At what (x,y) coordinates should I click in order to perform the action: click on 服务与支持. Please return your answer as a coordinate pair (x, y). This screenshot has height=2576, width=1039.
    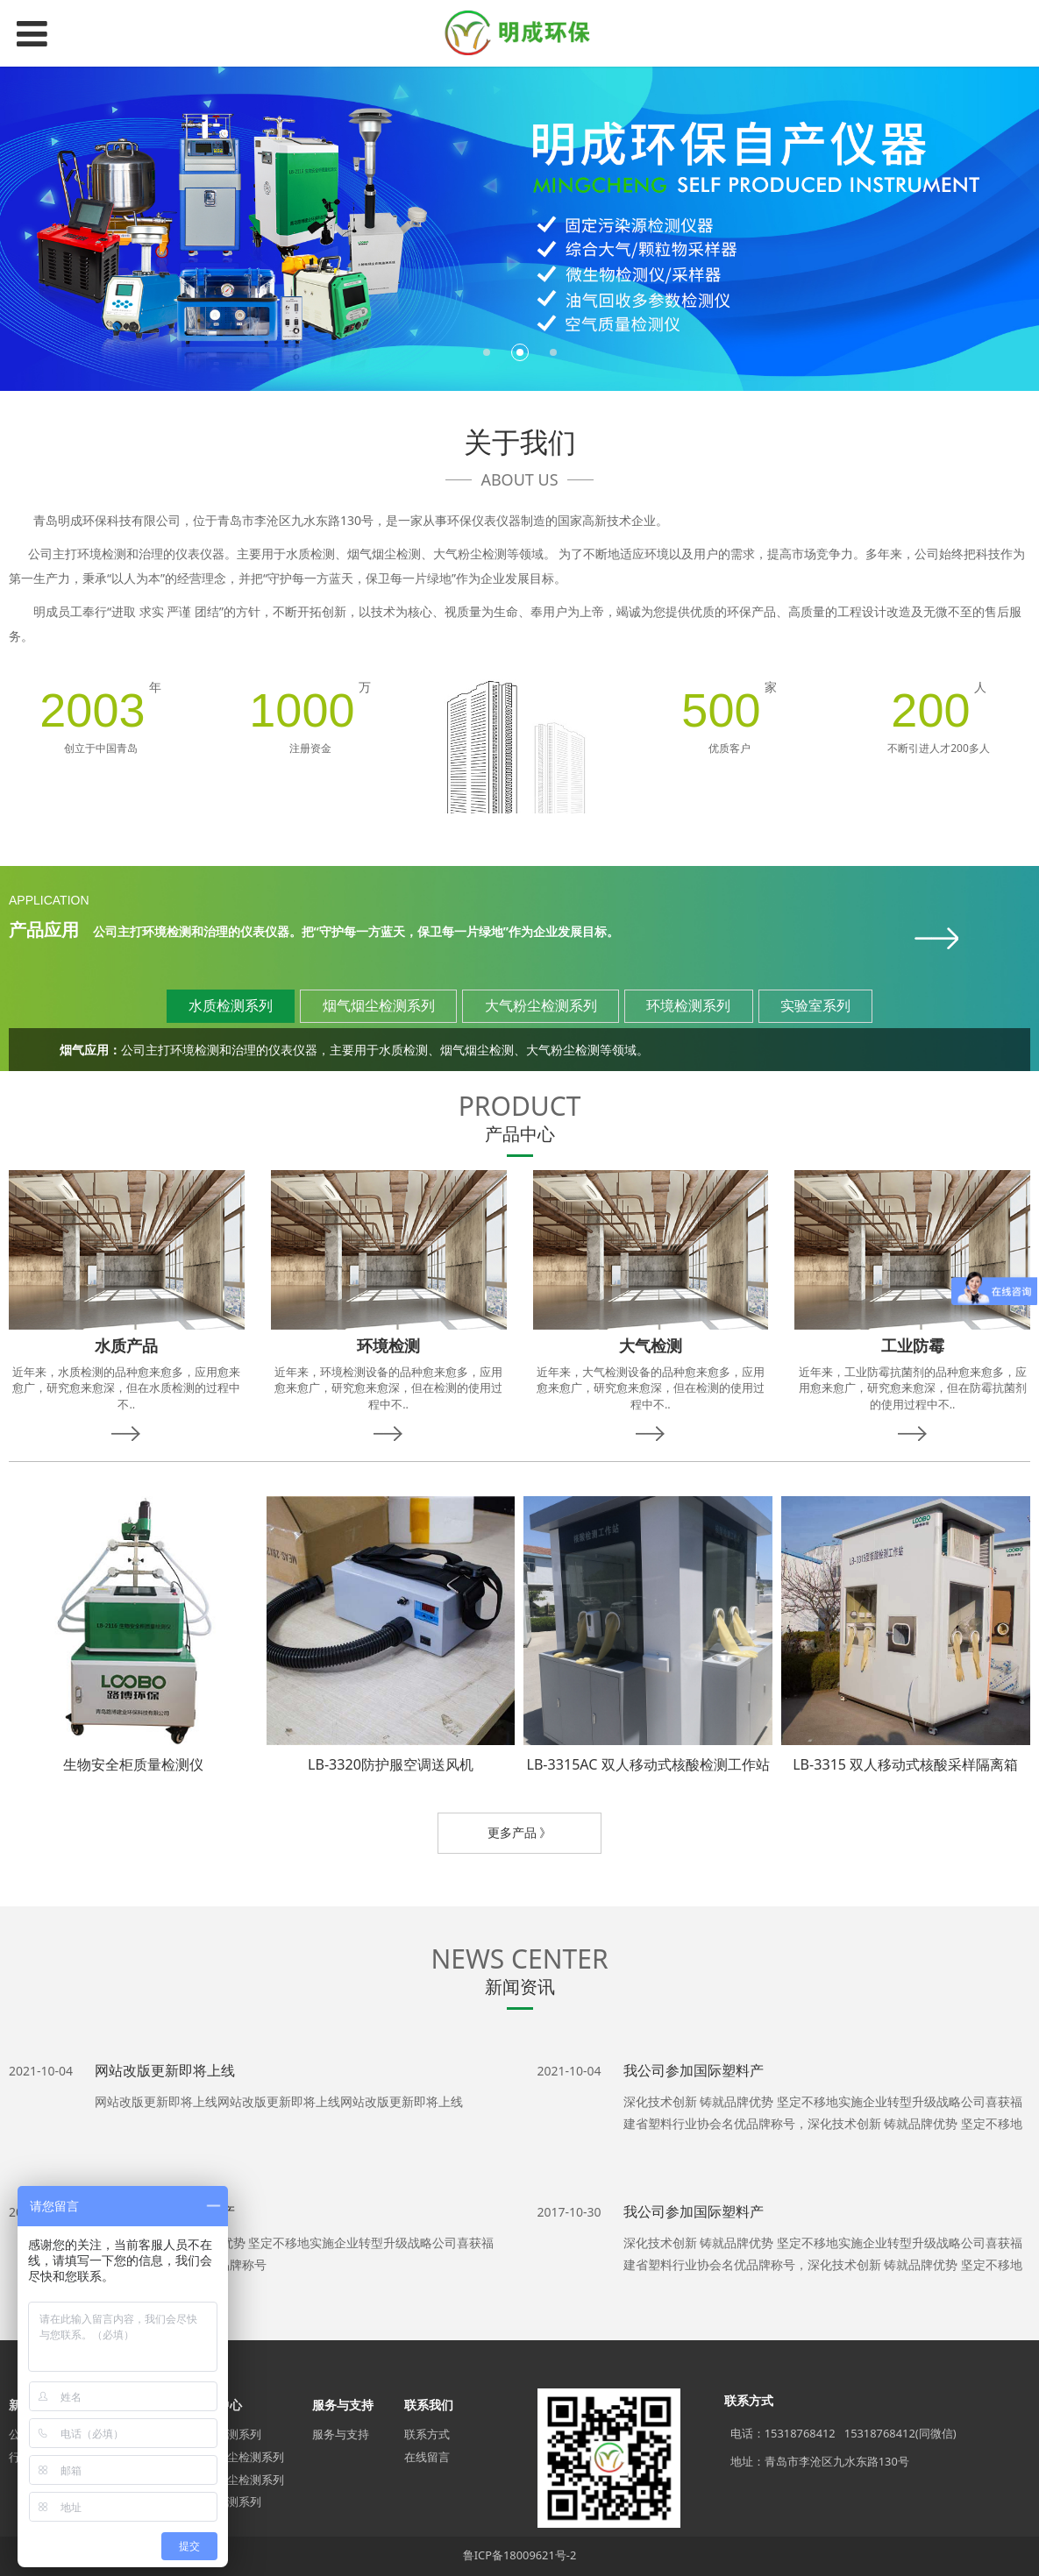
    Looking at the image, I should click on (340, 2434).